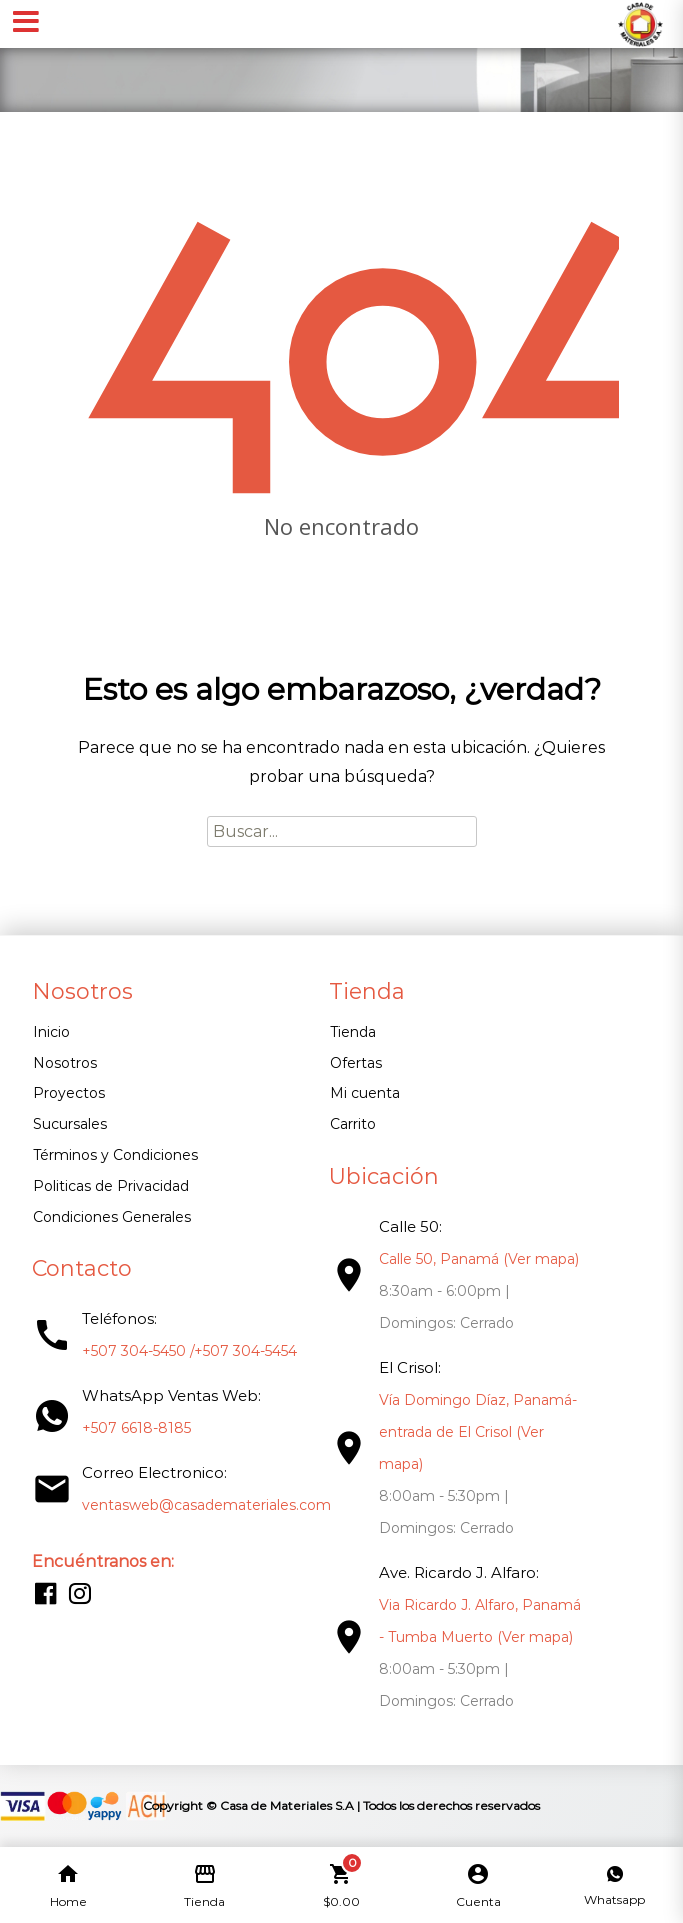 This screenshot has width=683, height=1923. What do you see at coordinates (69, 1093) in the screenshot?
I see `Proyectos` at bounding box center [69, 1093].